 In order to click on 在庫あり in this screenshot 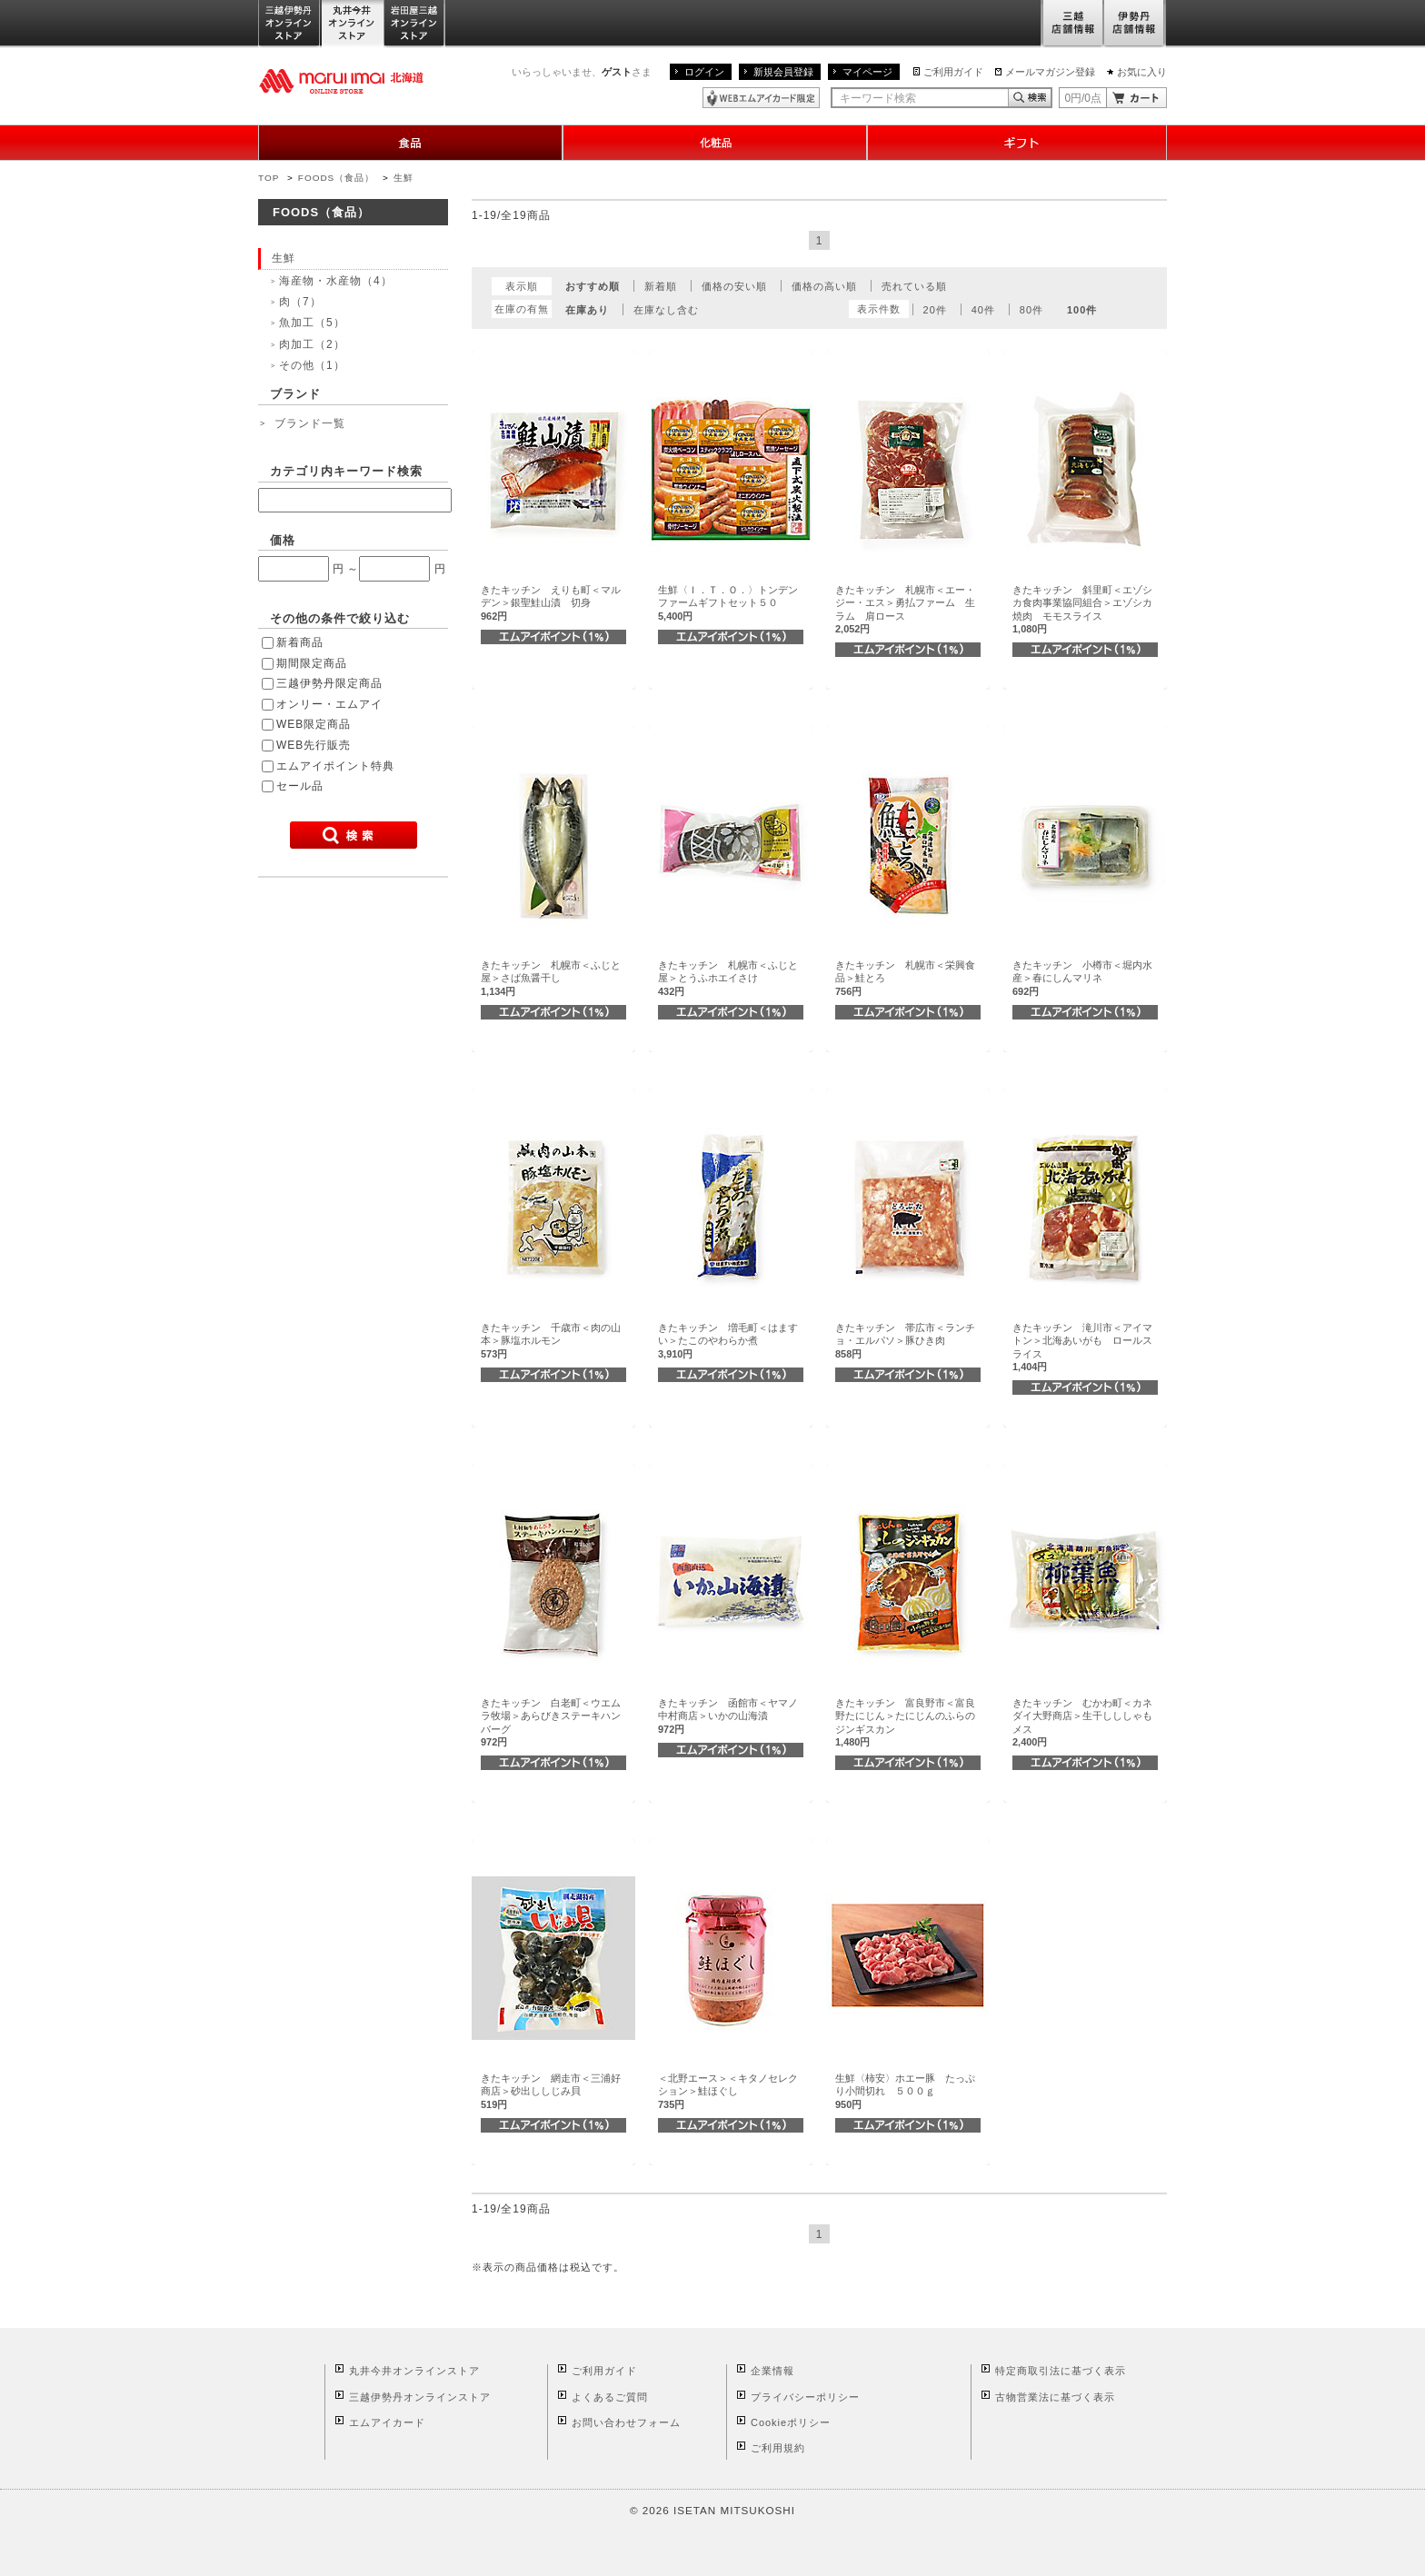, I will do `click(587, 309)`.